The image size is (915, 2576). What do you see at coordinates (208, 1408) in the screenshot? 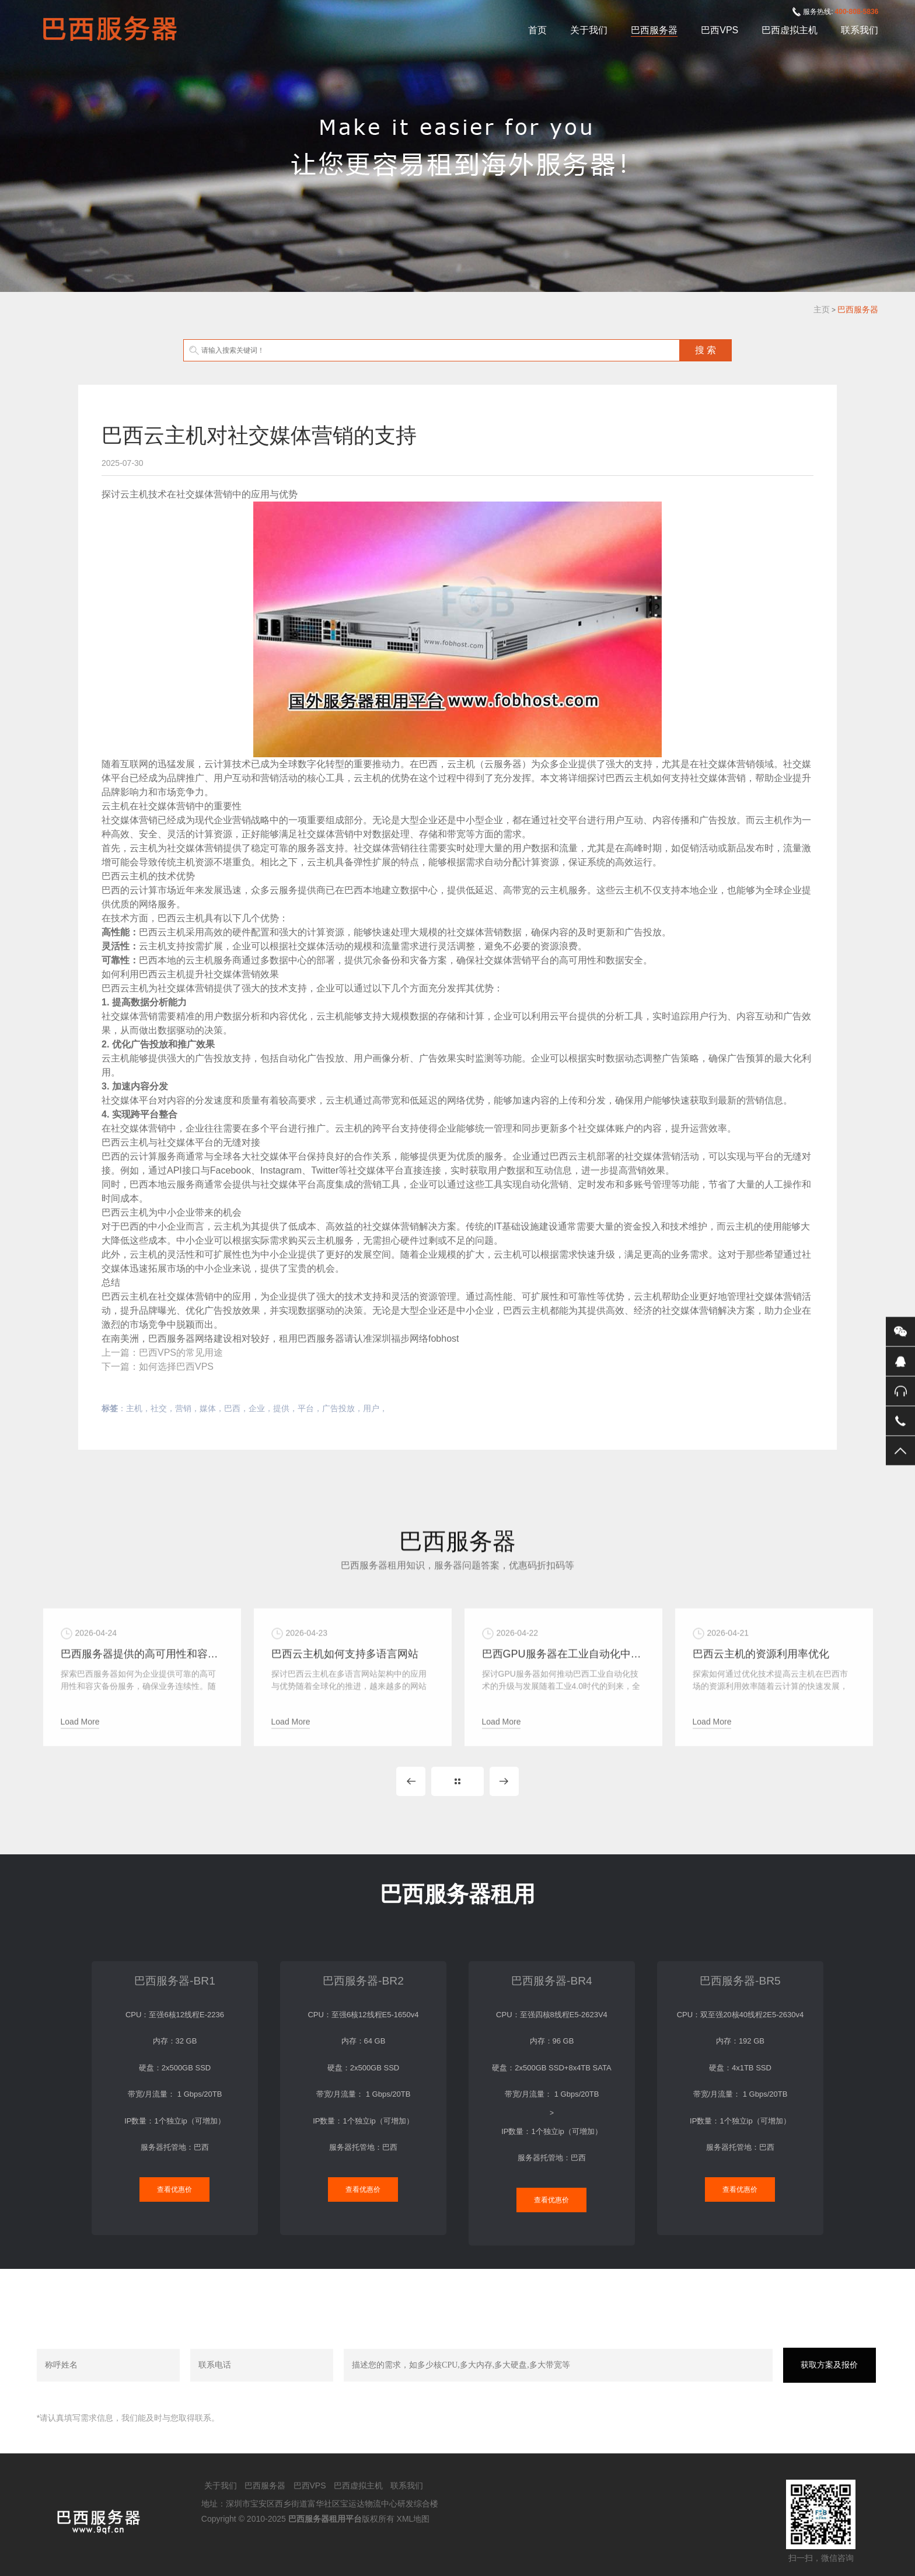
I see `媒体` at bounding box center [208, 1408].